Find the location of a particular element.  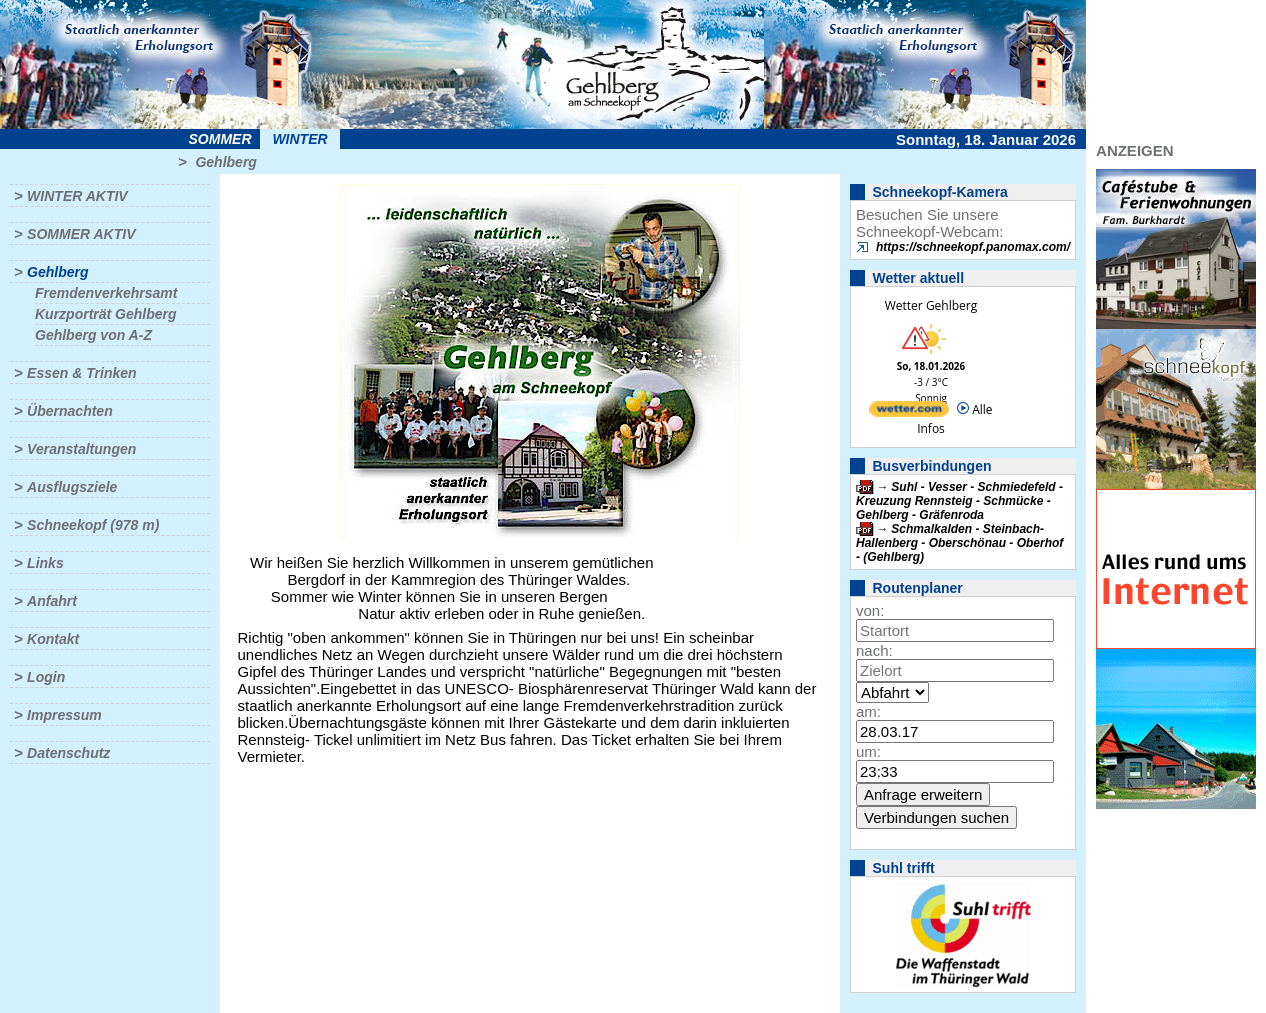

Veranstaltungen is located at coordinates (81, 449).